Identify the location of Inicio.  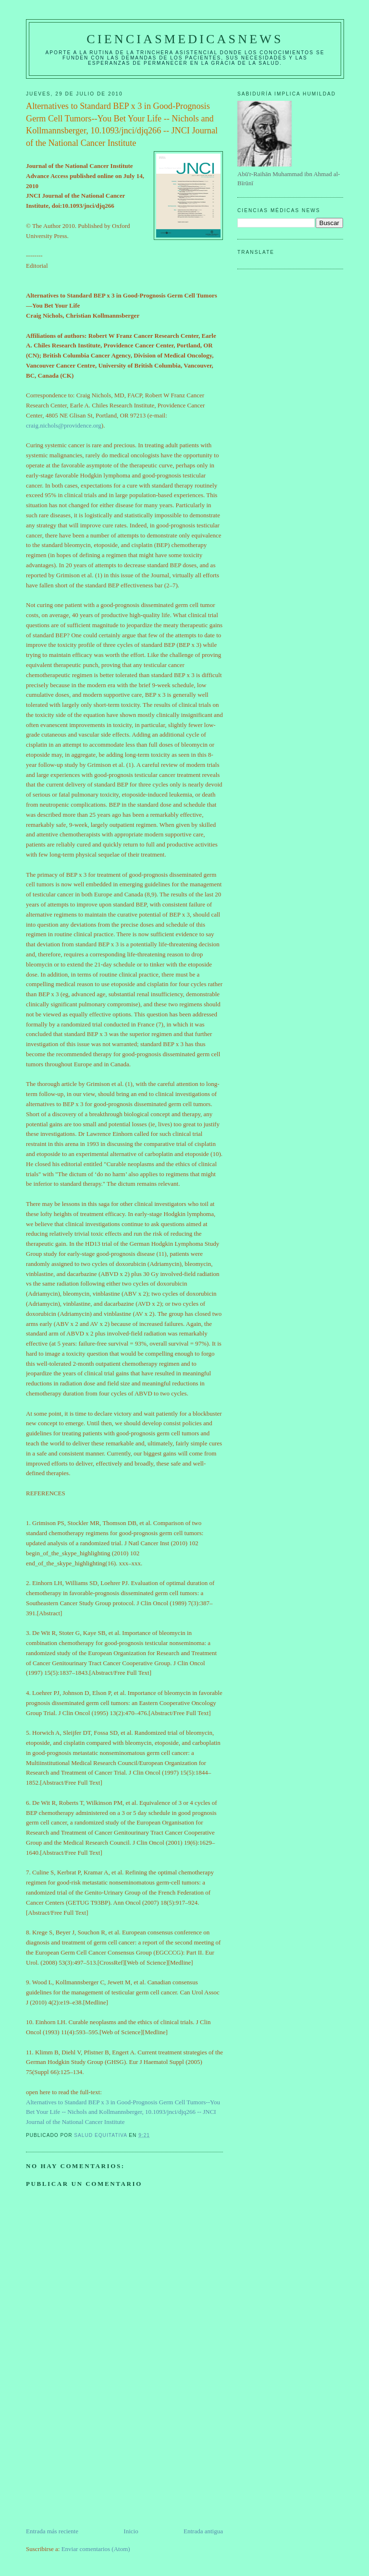
(130, 2531).